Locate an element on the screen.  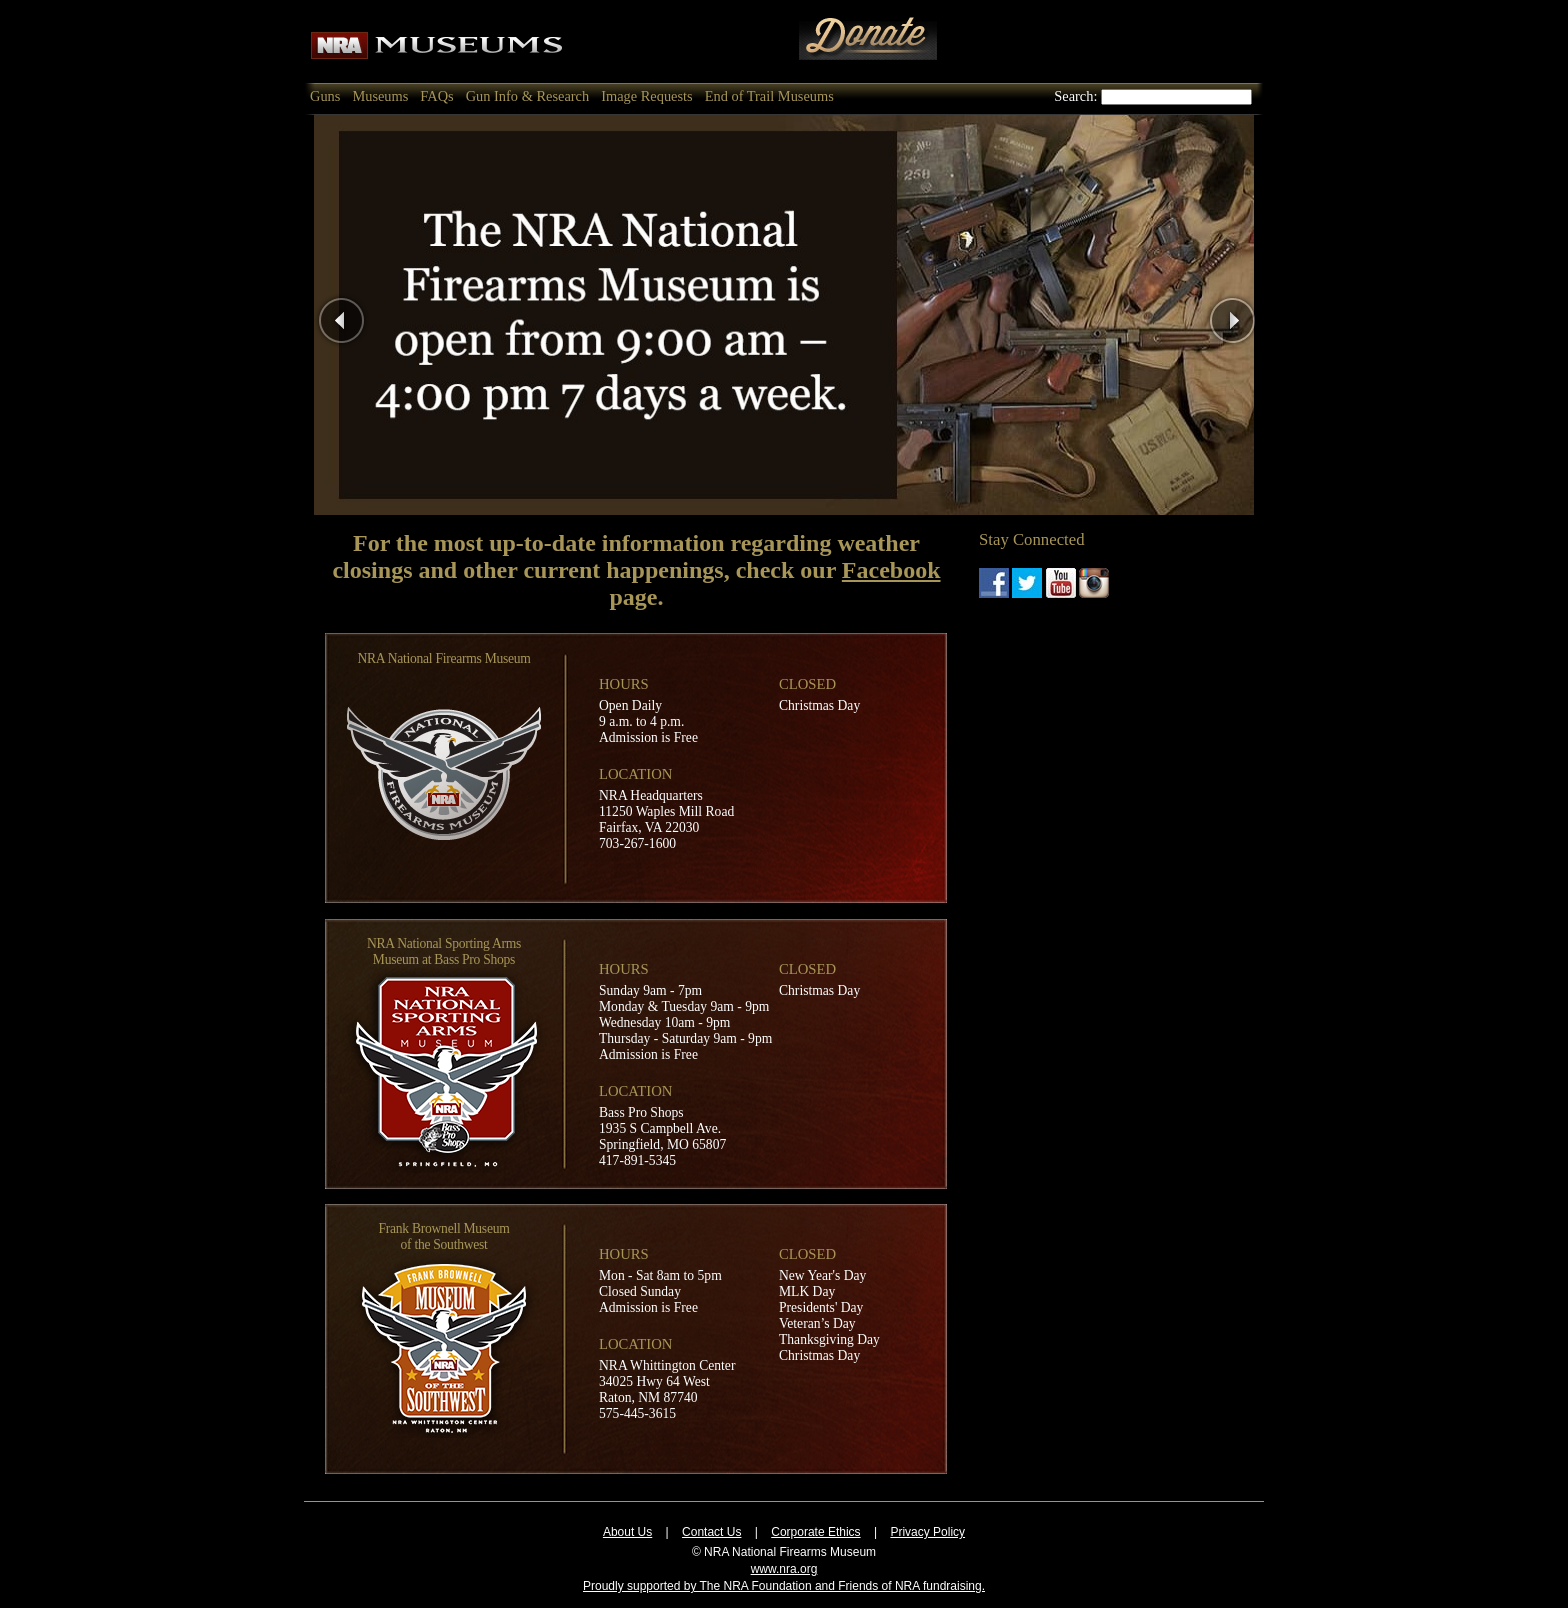
Facebook is located at coordinates (891, 570).